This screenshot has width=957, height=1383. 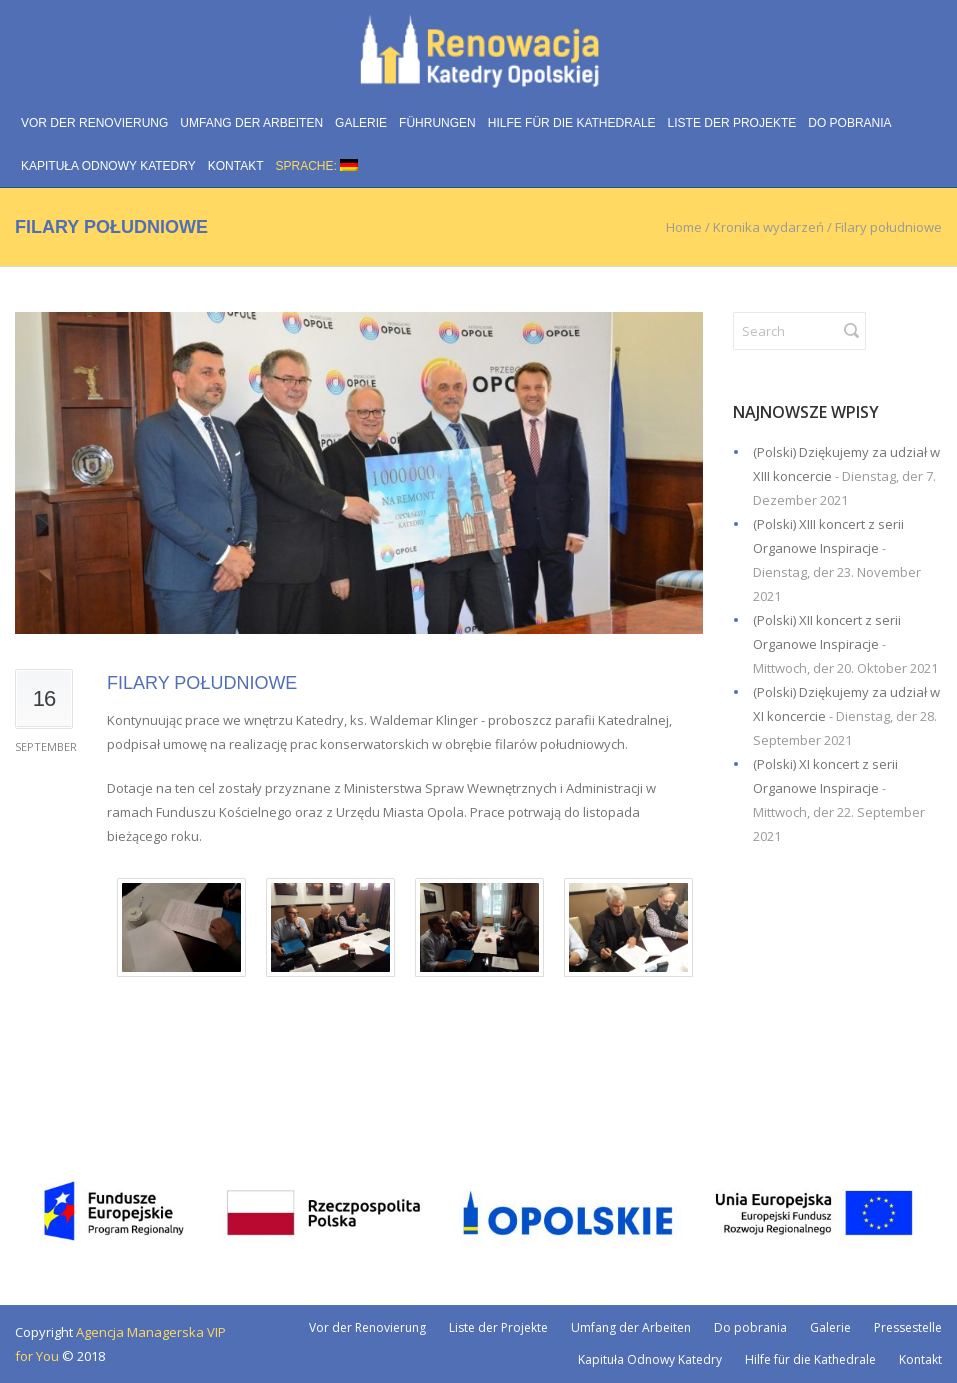 I want to click on Kapituła Odnowy Katedry, so click(x=108, y=166).